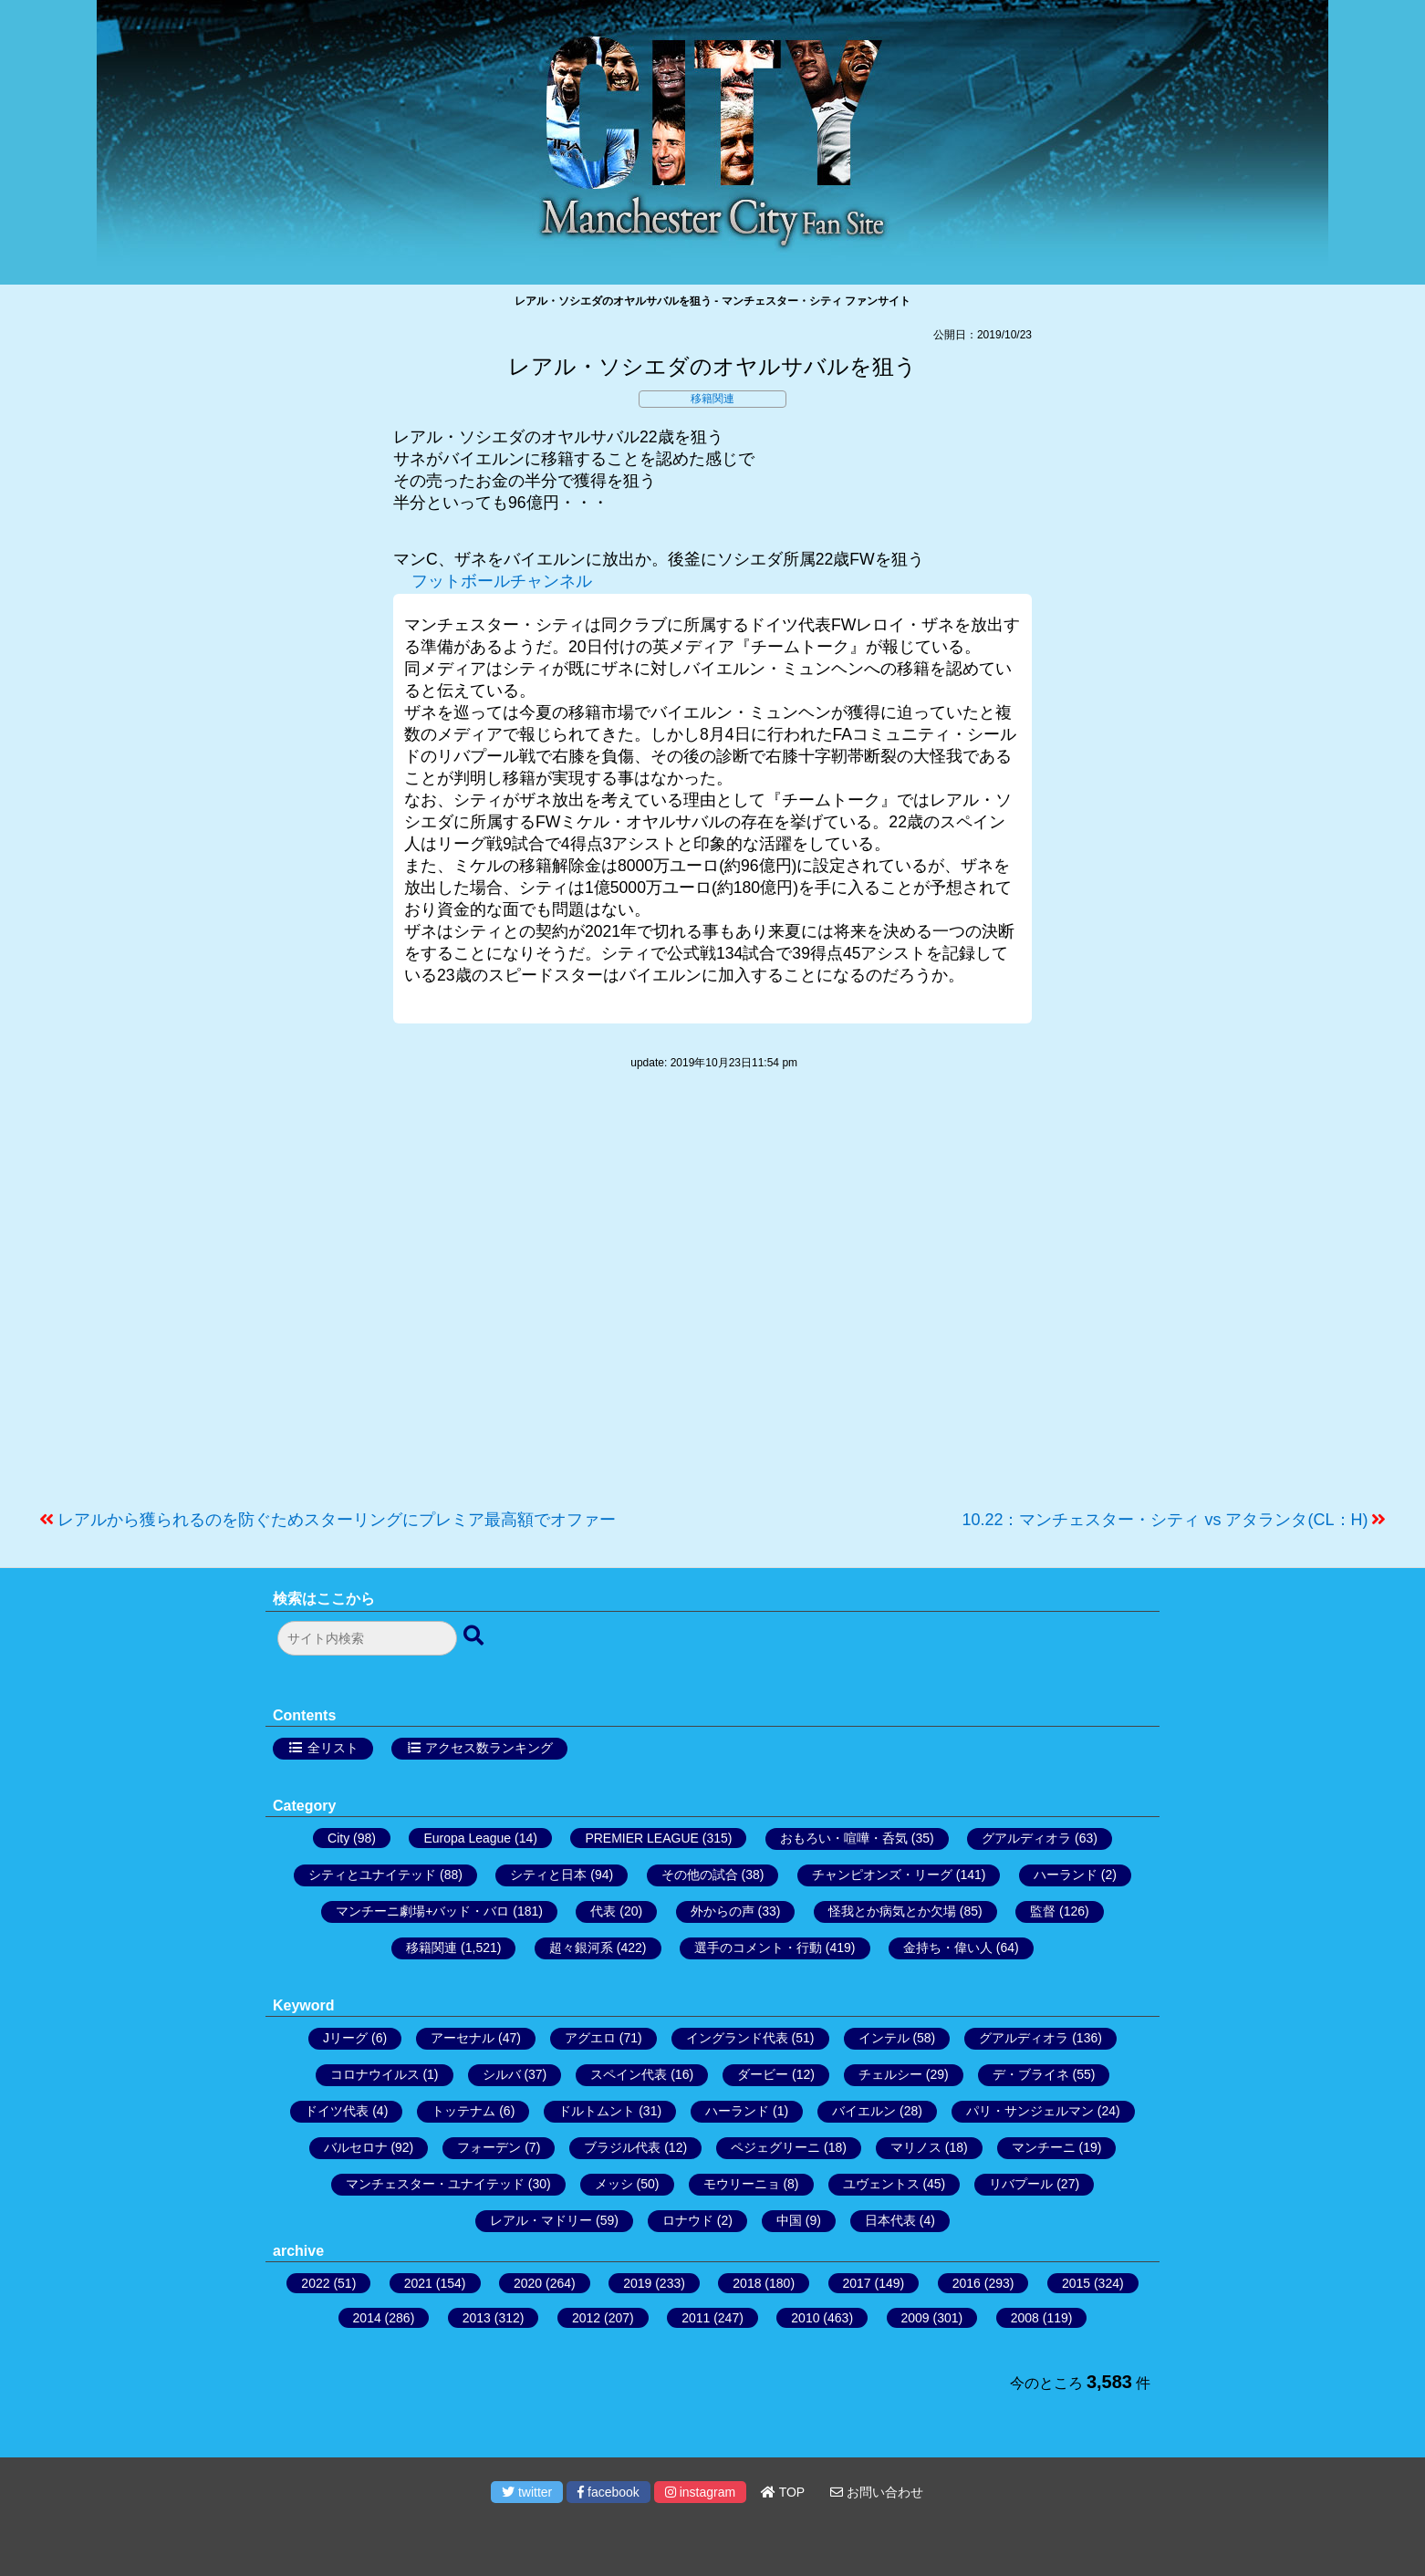  I want to click on 2018, so click(747, 2283).